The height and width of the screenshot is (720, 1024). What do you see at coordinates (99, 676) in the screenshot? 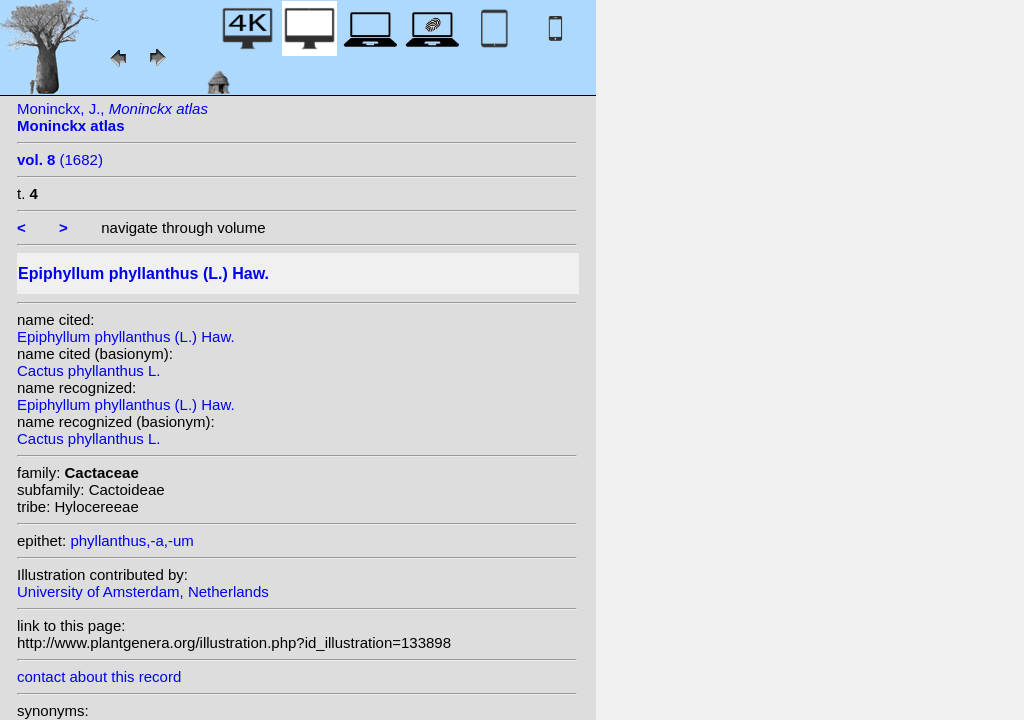
I see `contact about this record` at bounding box center [99, 676].